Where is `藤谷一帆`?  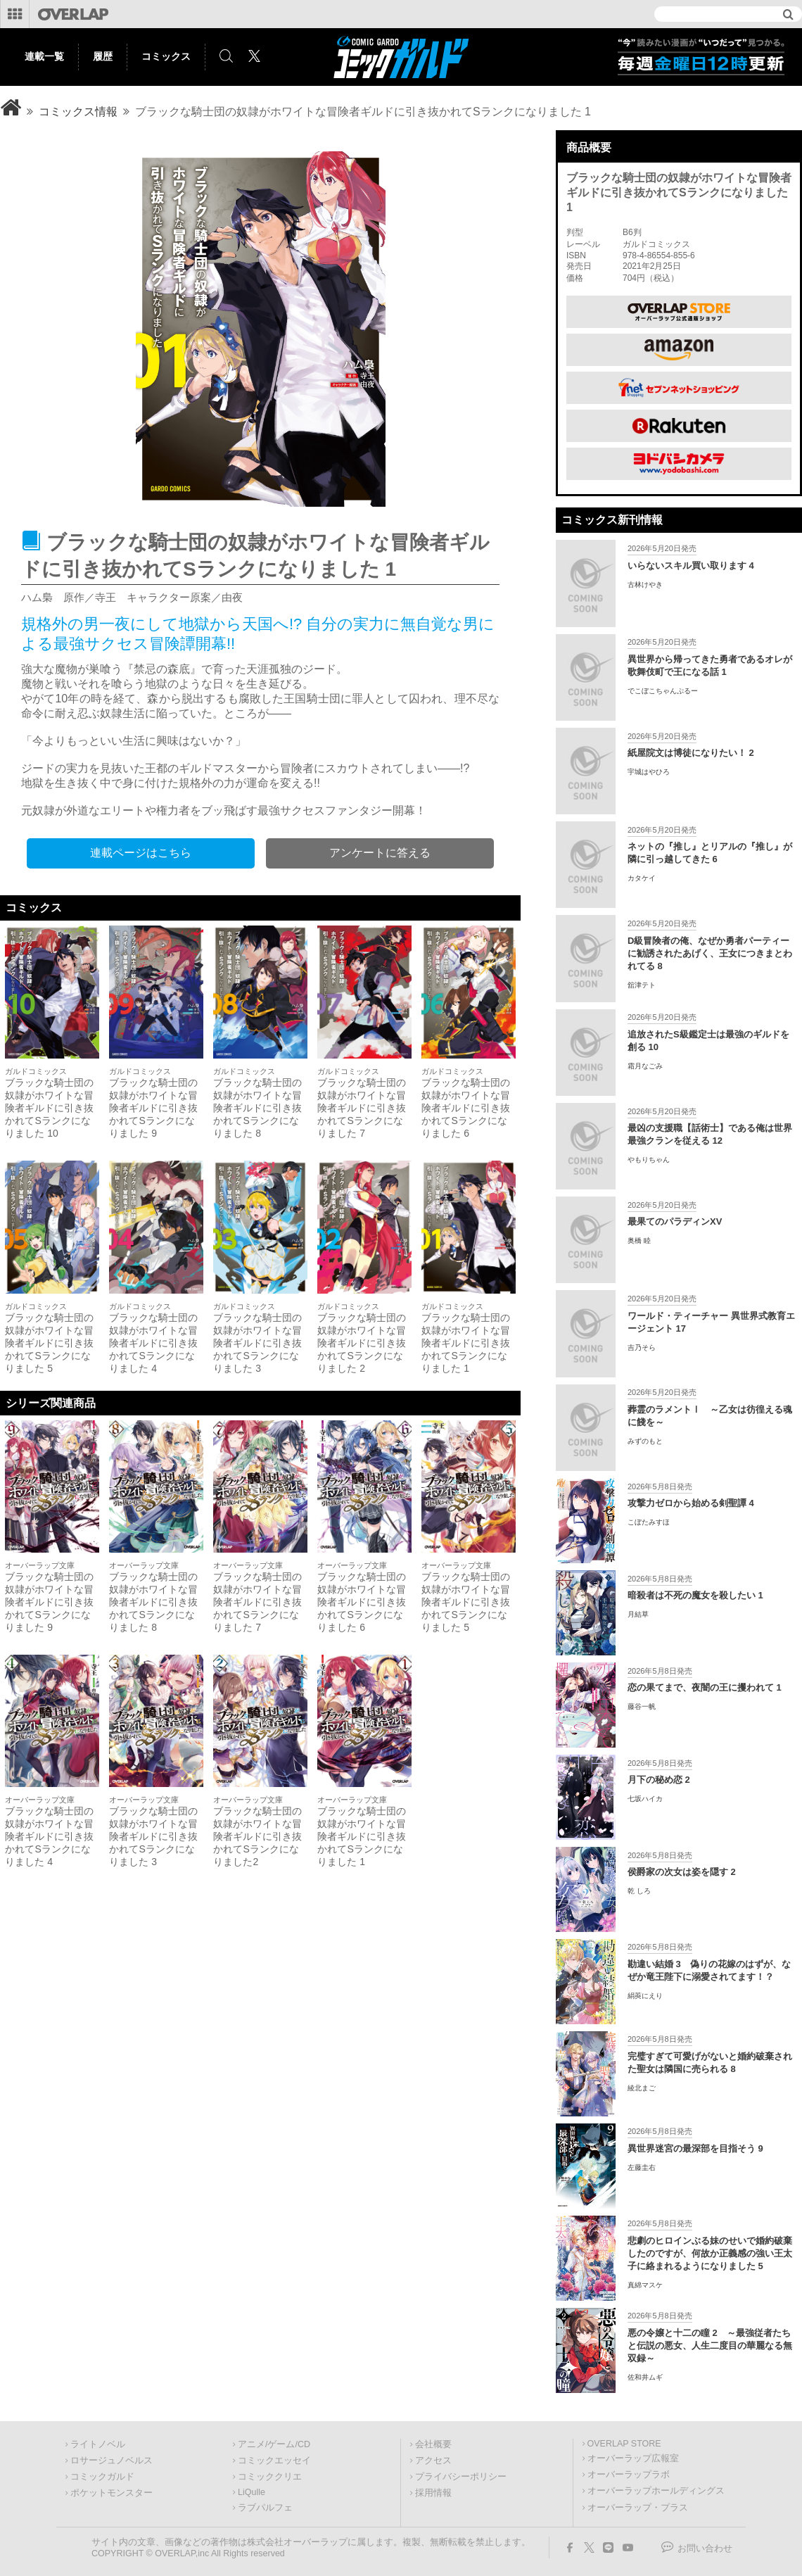 藤谷一帆 is located at coordinates (642, 1706).